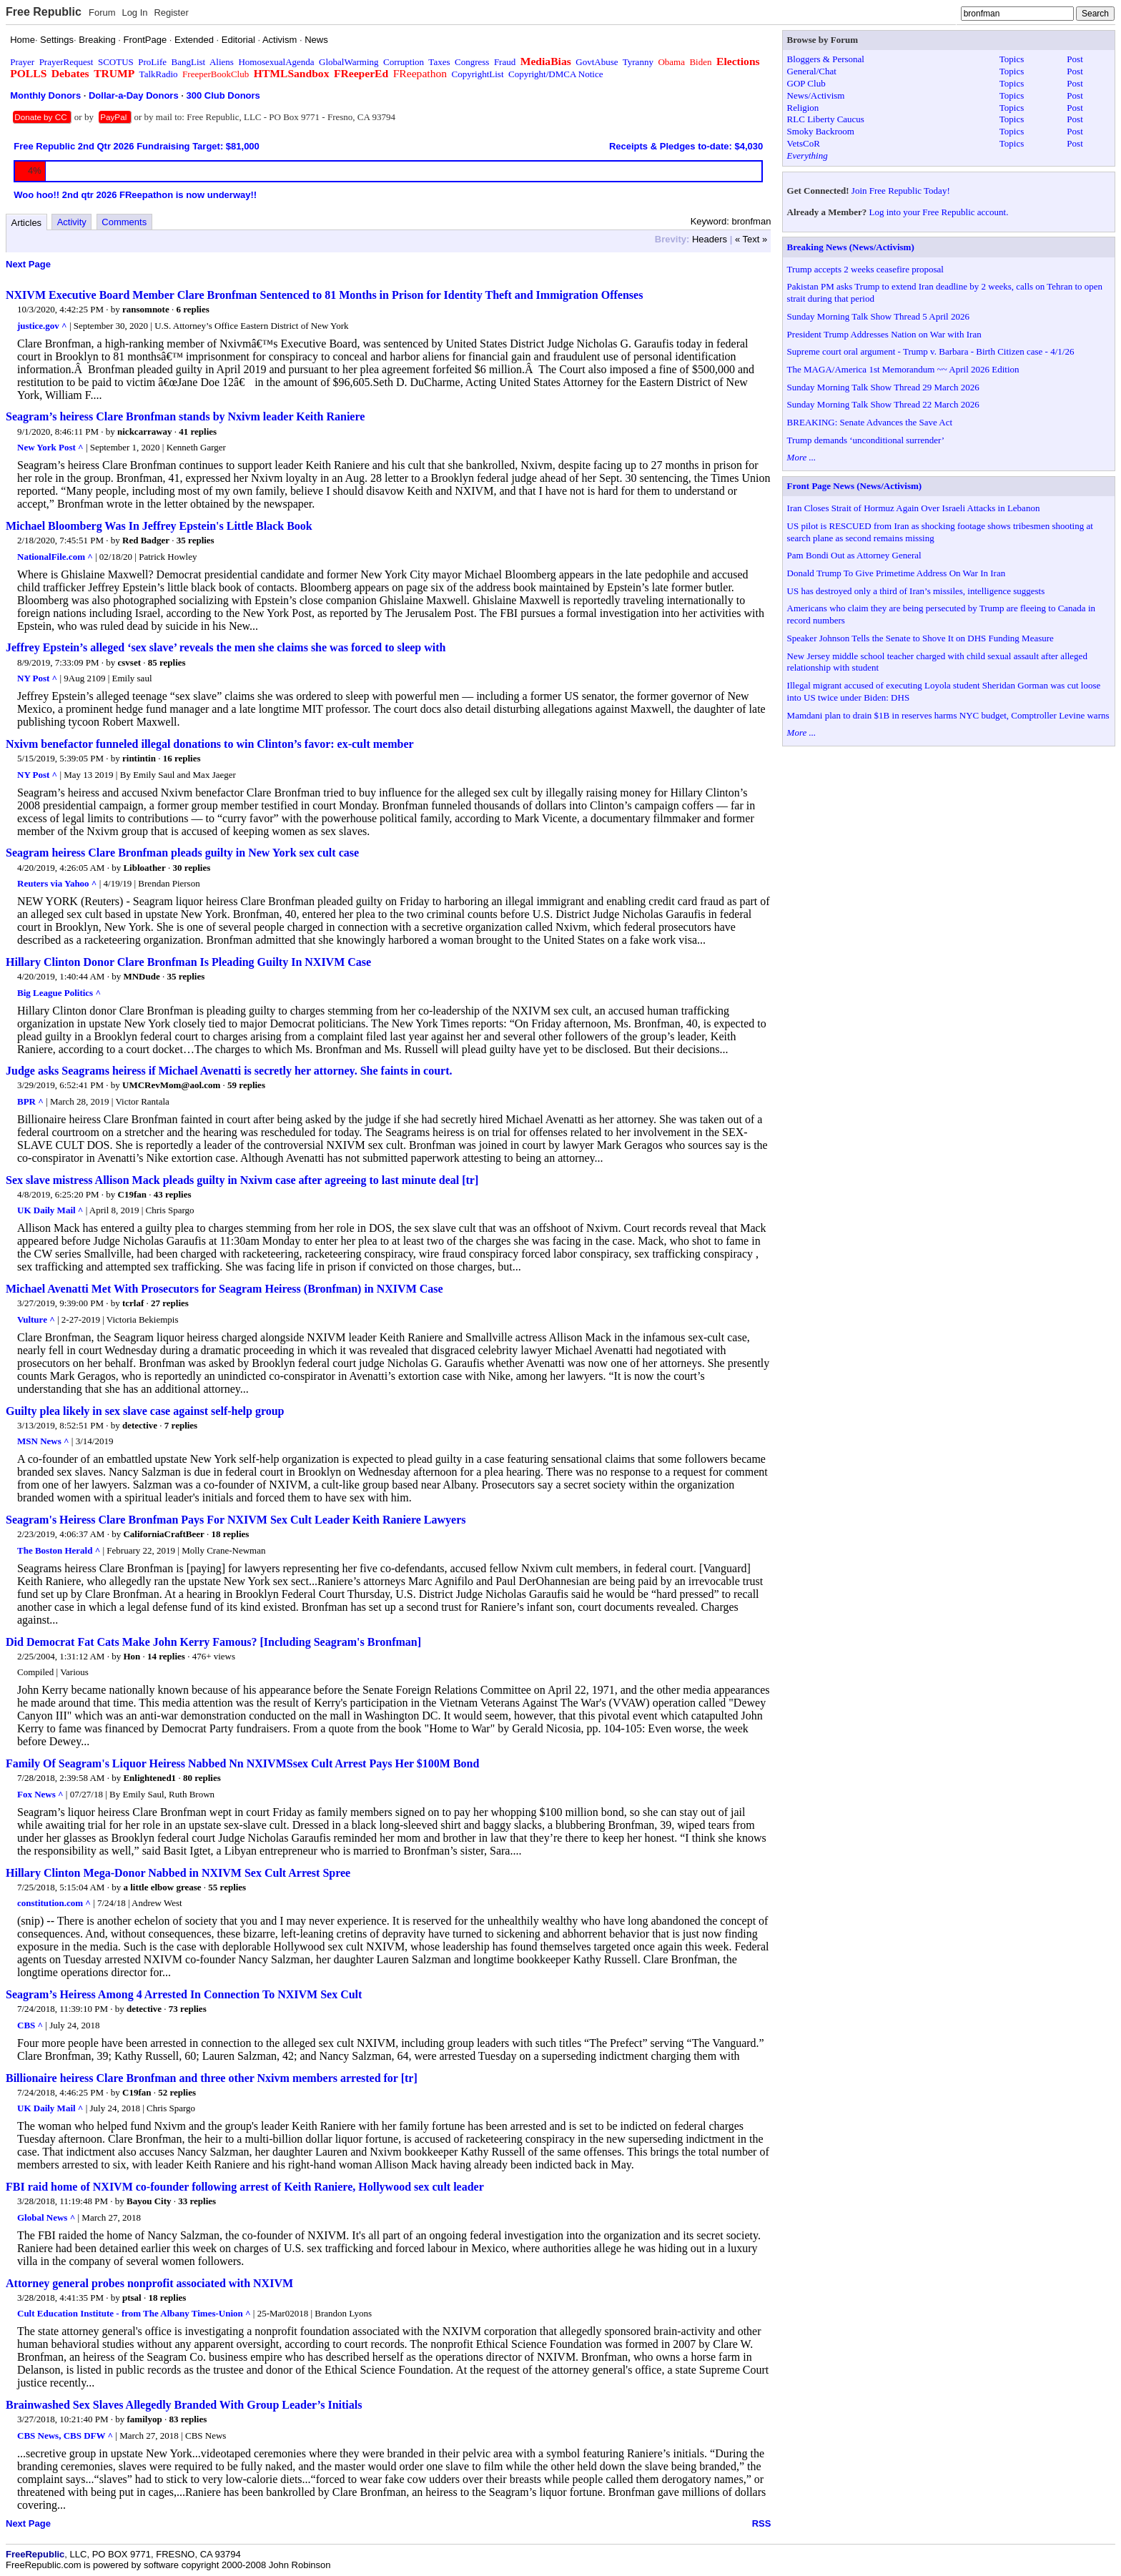 The width and height of the screenshot is (1121, 2576). What do you see at coordinates (134, 12) in the screenshot?
I see `Log In` at bounding box center [134, 12].